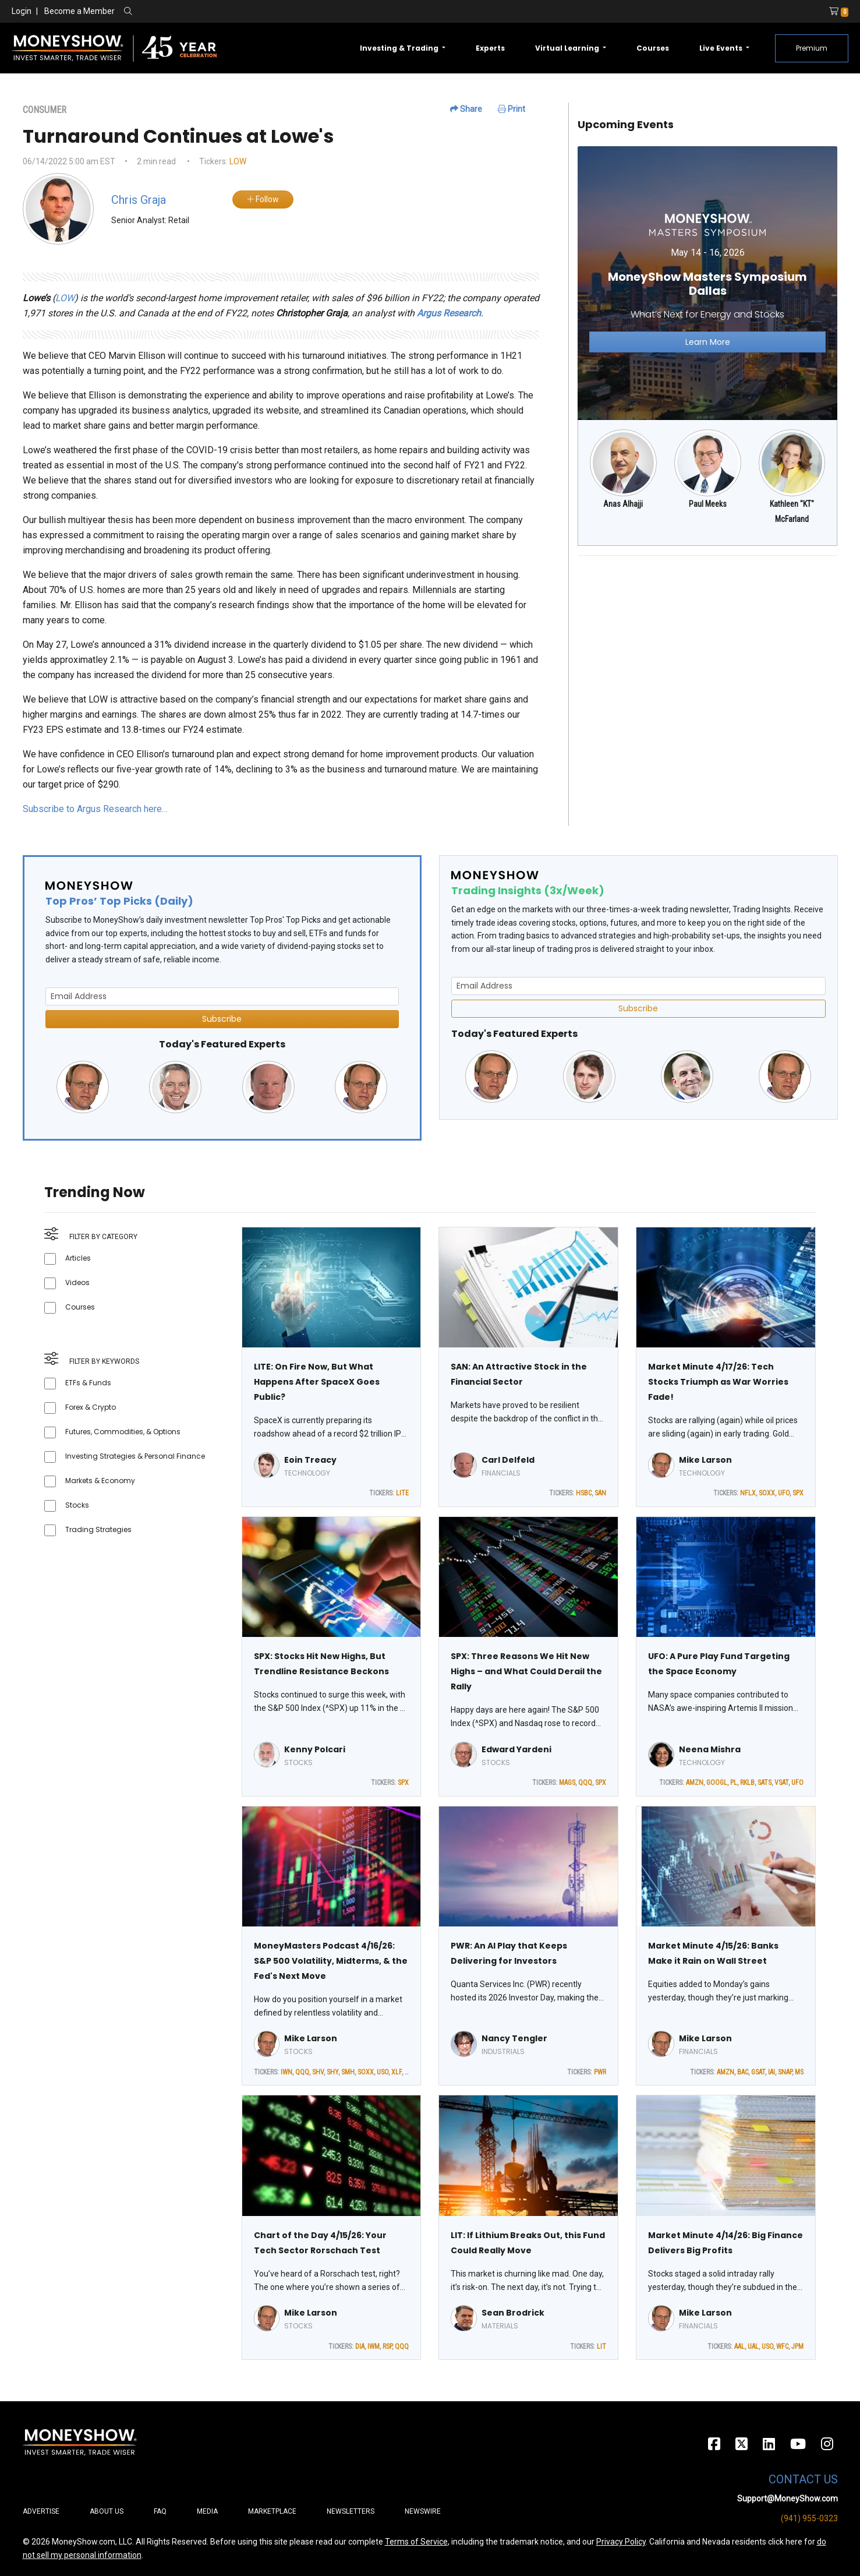 This screenshot has width=860, height=2576. What do you see at coordinates (423, 2511) in the screenshot?
I see `Newswire` at bounding box center [423, 2511].